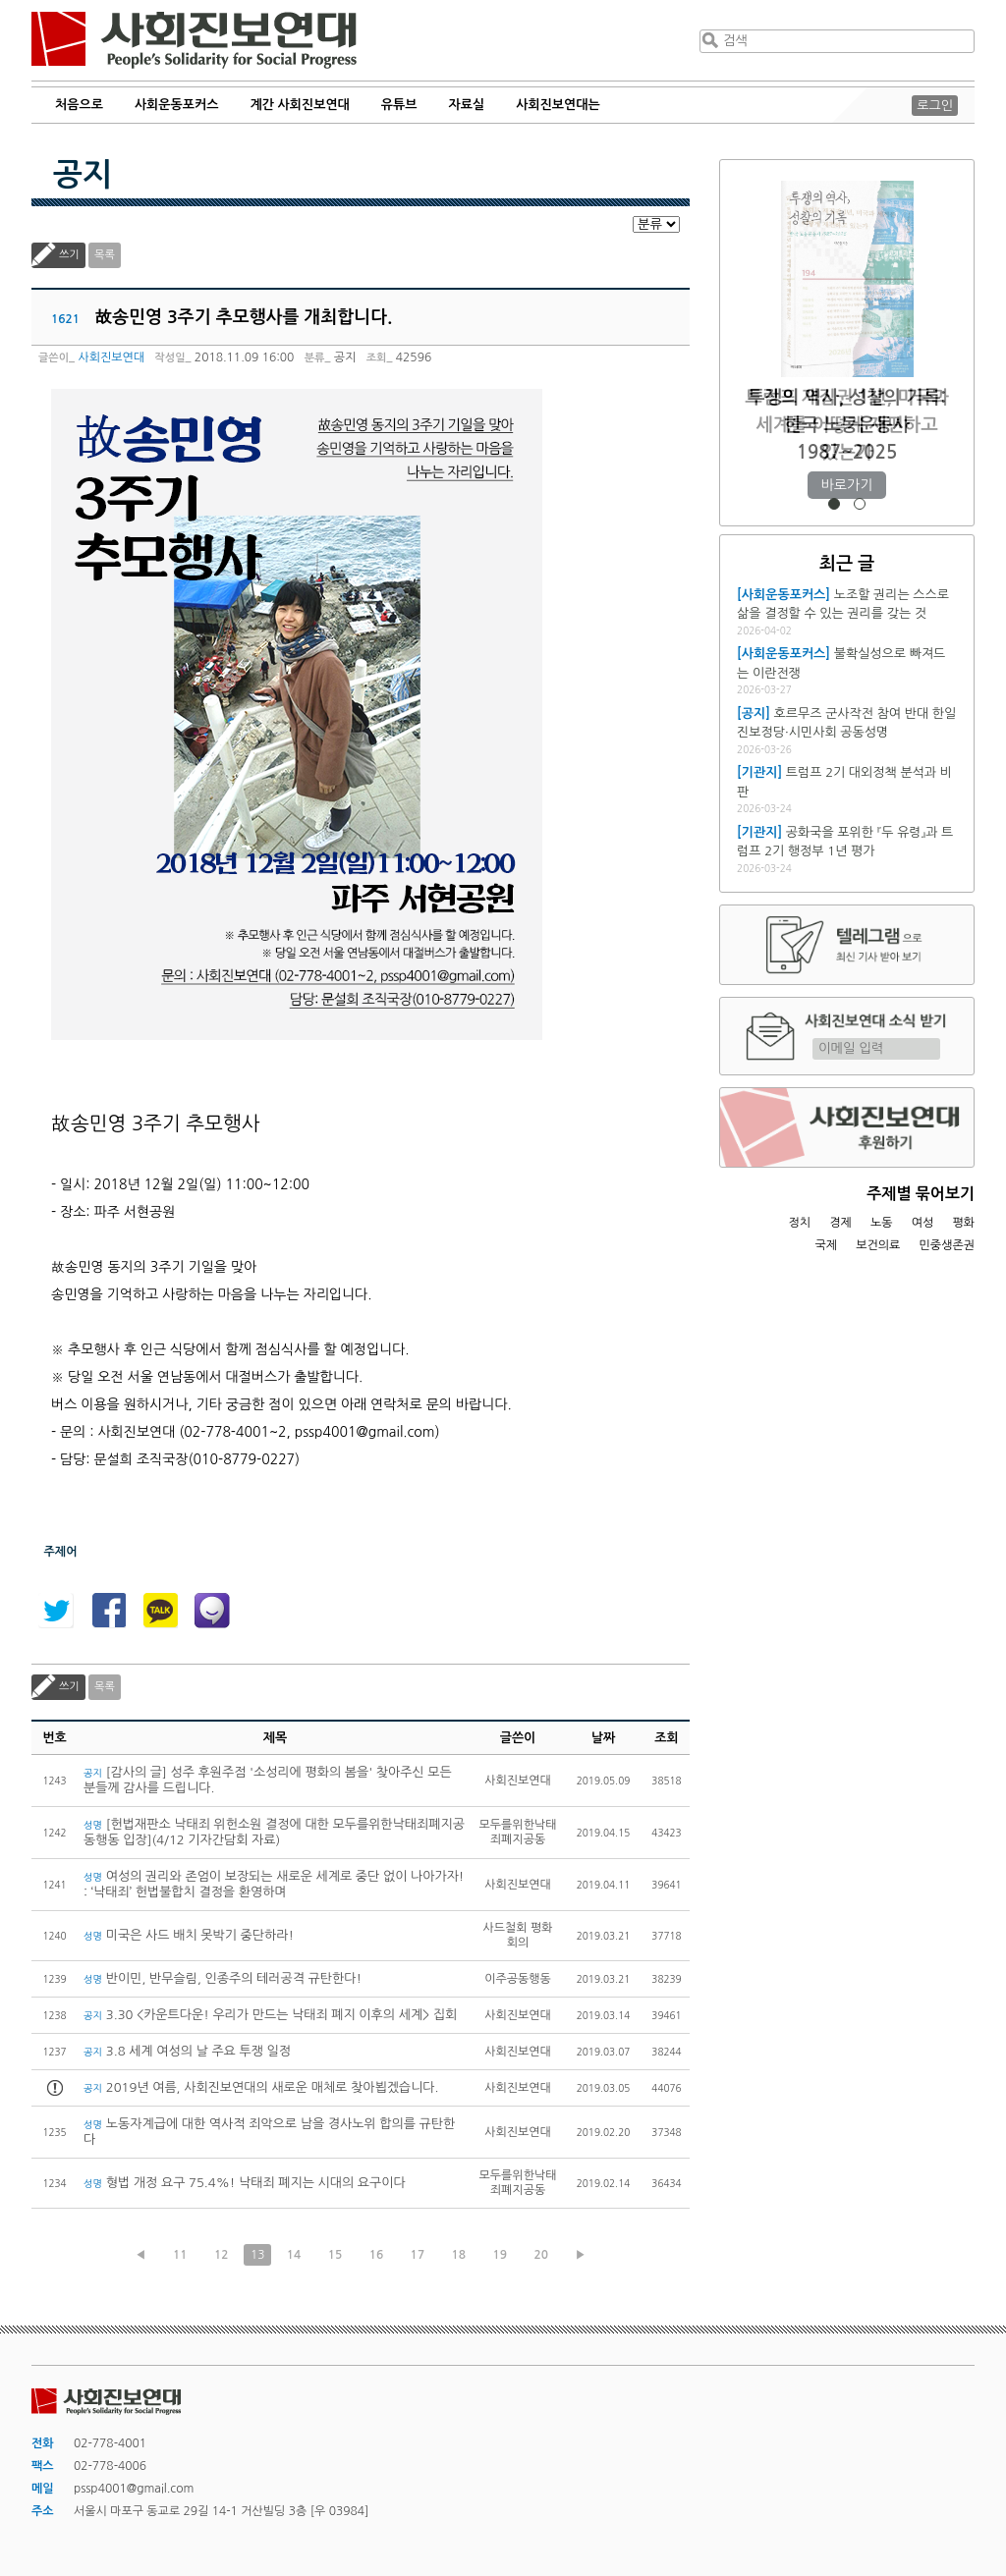  I want to click on 반이민, 반무슬림, 인종주의 테러공격 규탄한다!, so click(223, 1978).